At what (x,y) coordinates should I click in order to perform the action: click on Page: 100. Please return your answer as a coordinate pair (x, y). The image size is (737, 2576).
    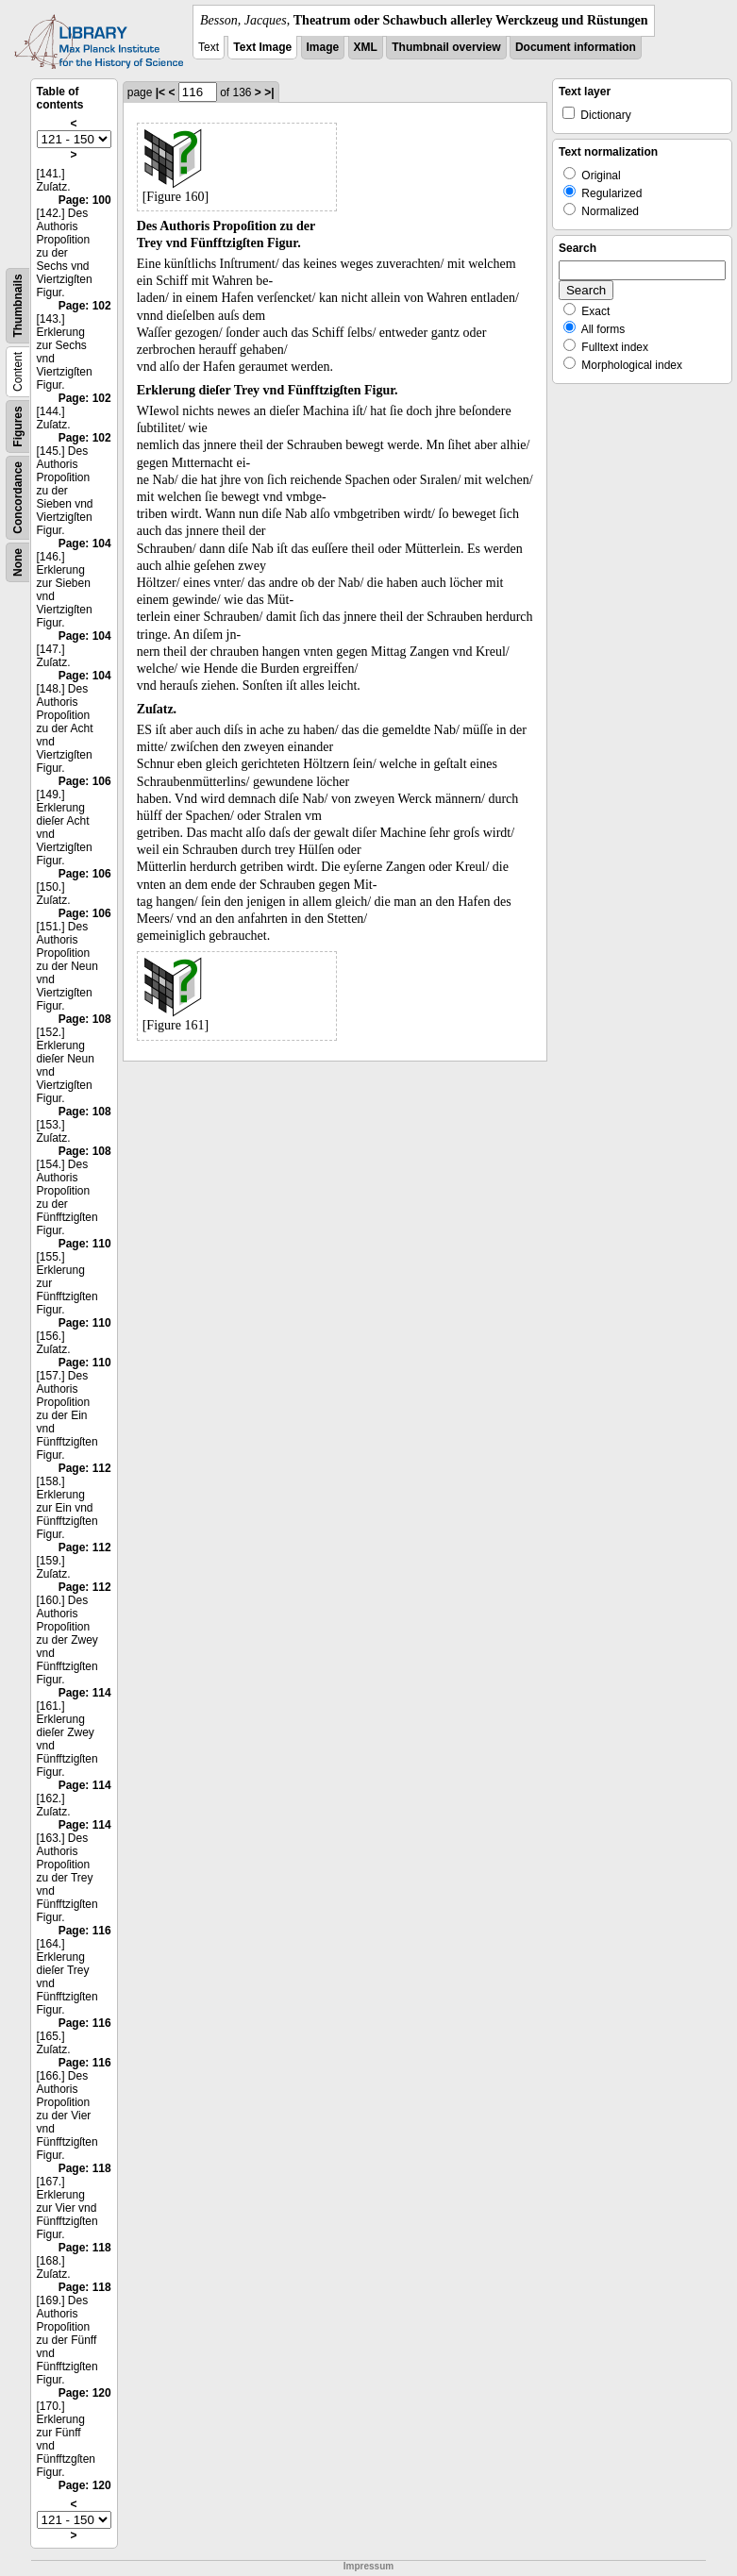
    Looking at the image, I should click on (85, 200).